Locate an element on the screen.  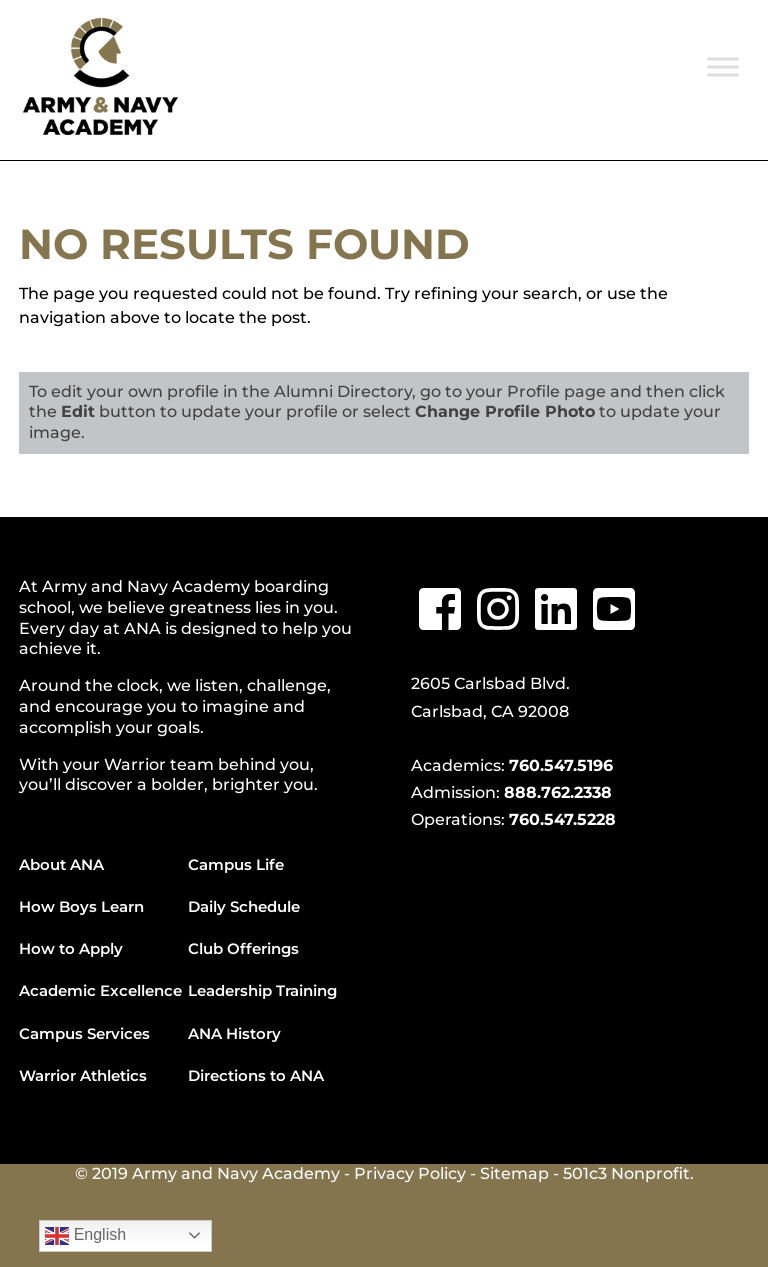
Leadership Training is located at coordinates (262, 990).